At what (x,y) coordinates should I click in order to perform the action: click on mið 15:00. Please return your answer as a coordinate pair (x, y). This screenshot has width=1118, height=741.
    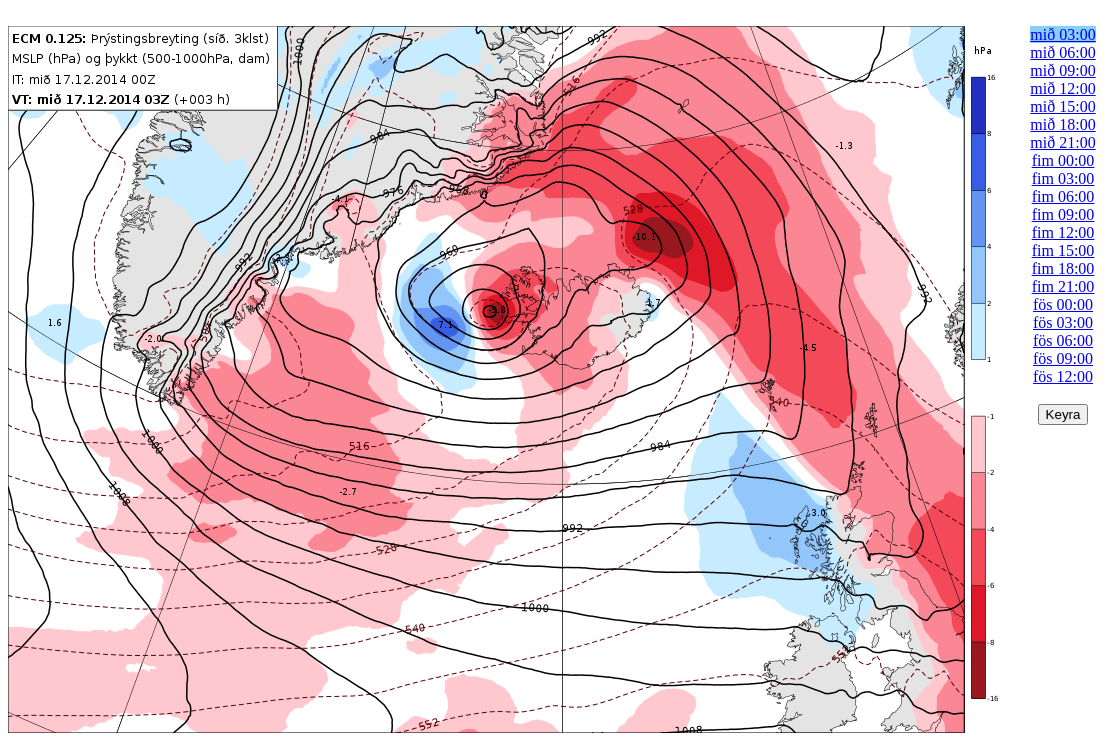
    Looking at the image, I should click on (1062, 106).